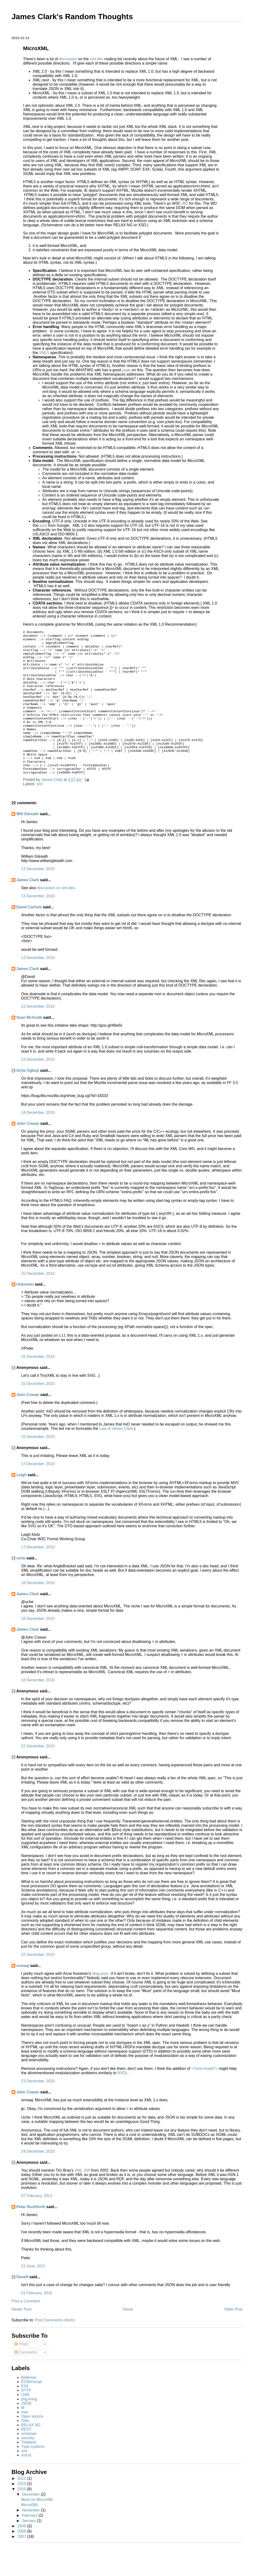  I want to click on Newer Post, so click(21, 2338).